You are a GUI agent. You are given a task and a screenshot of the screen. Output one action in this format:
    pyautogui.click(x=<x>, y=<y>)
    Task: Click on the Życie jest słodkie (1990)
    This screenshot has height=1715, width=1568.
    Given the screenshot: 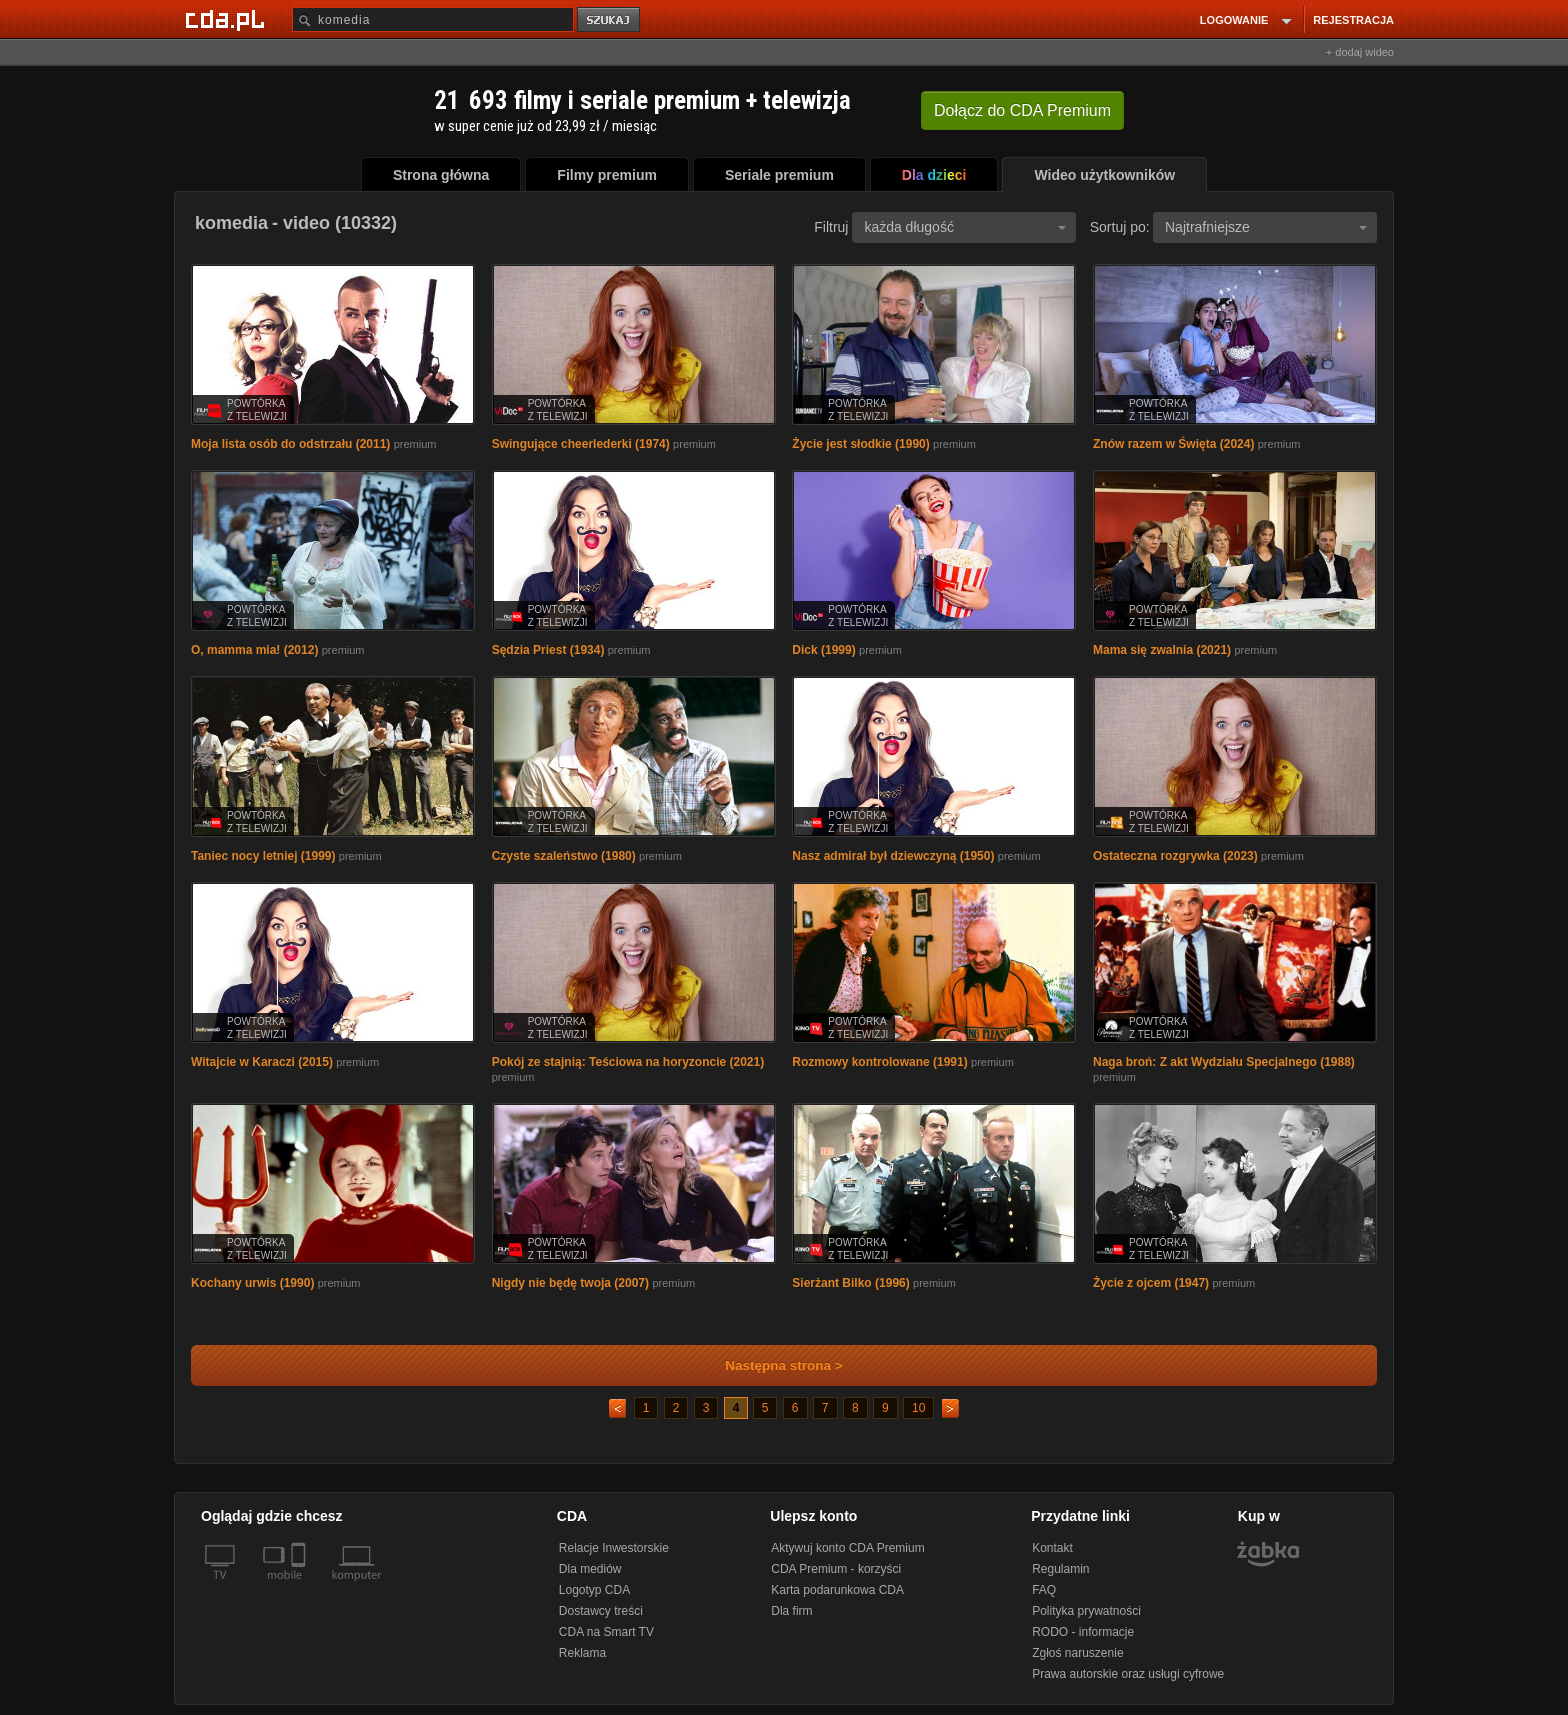 What is the action you would take?
    pyautogui.click(x=860, y=444)
    